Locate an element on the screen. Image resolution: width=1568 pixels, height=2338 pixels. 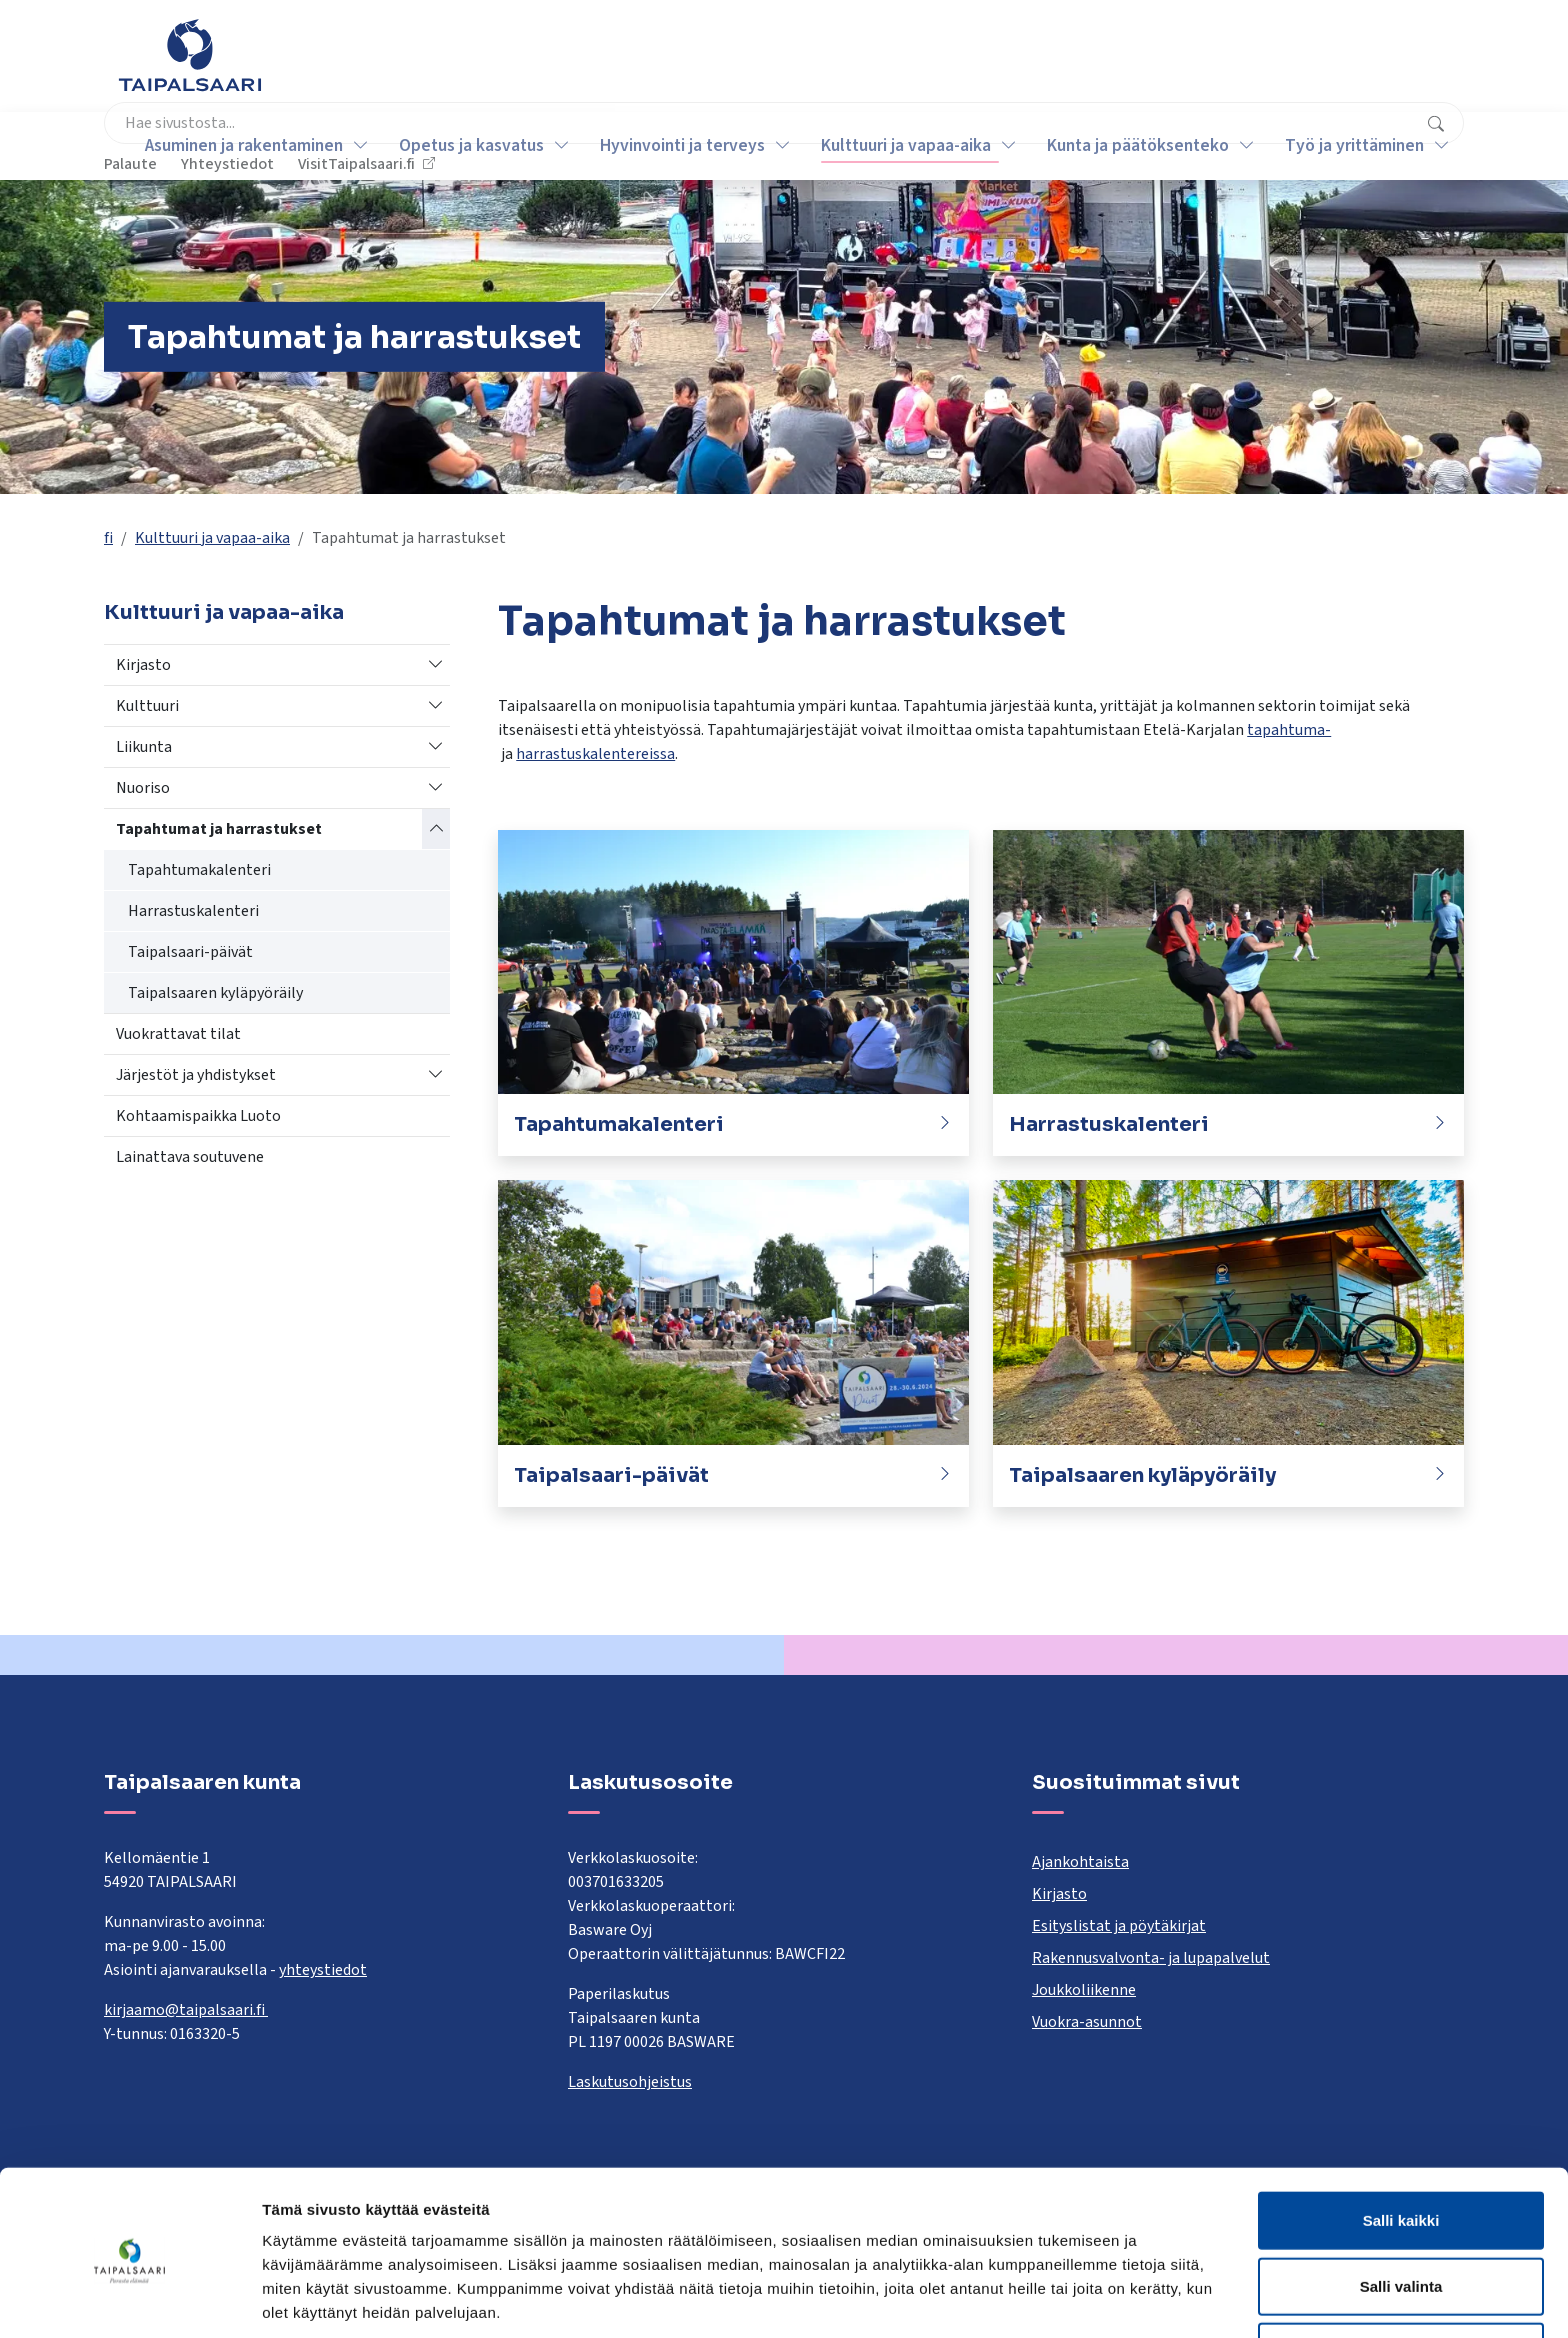
Asuminen ja rakentaminen is located at coordinates (232, 145).